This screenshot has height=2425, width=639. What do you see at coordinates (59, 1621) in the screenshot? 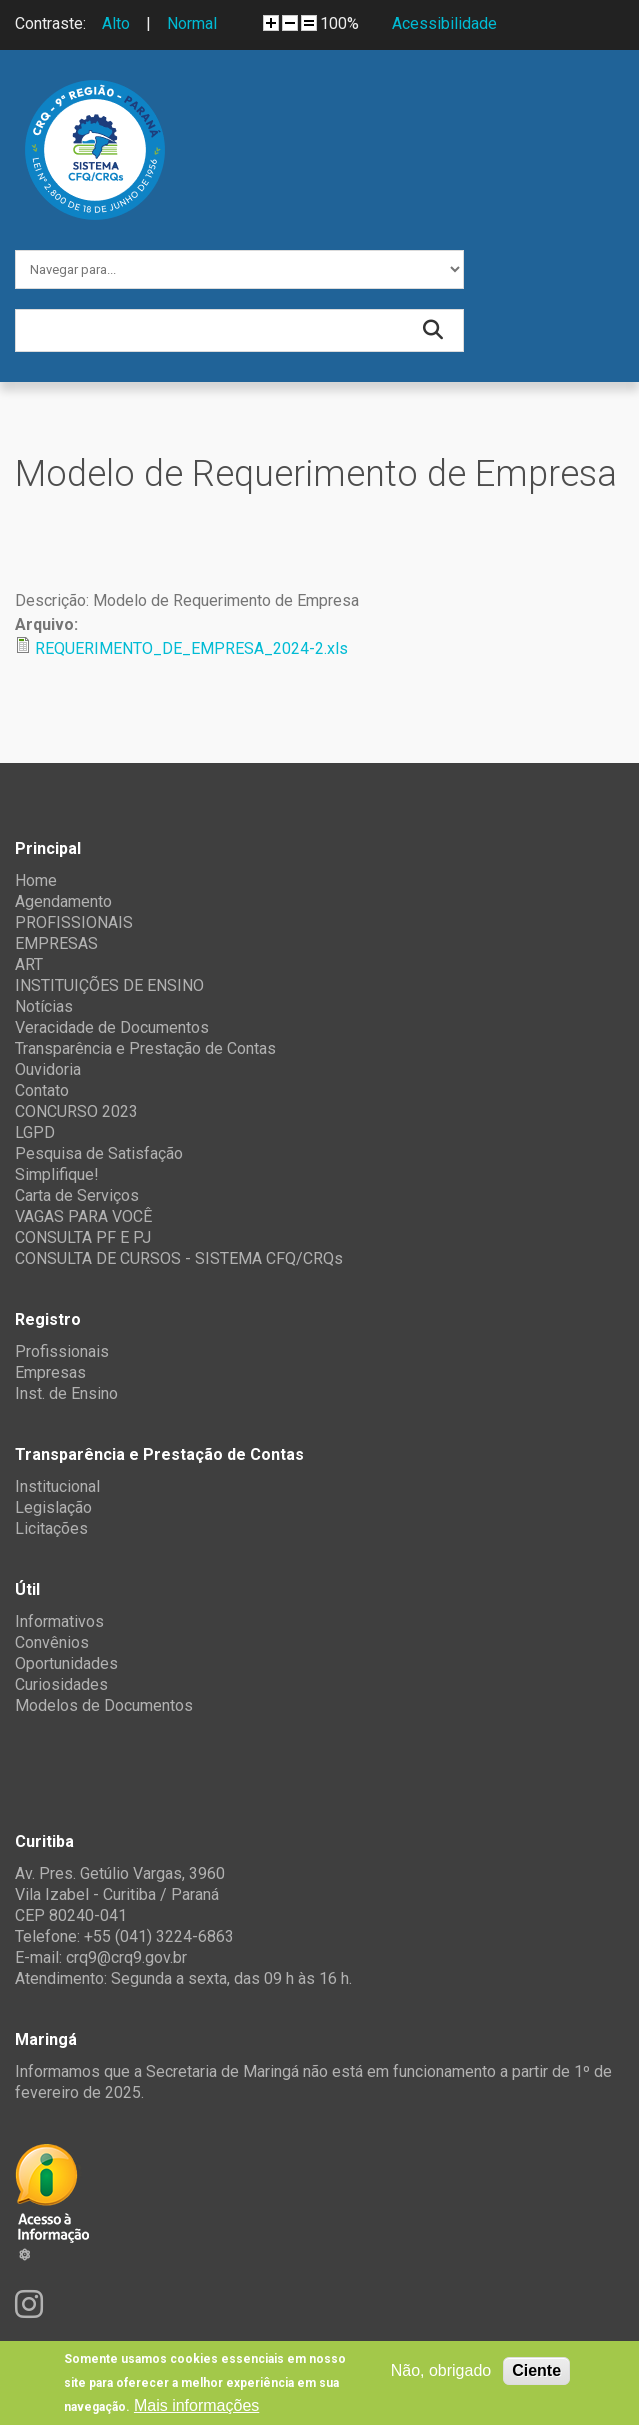
I see `Informativos` at bounding box center [59, 1621].